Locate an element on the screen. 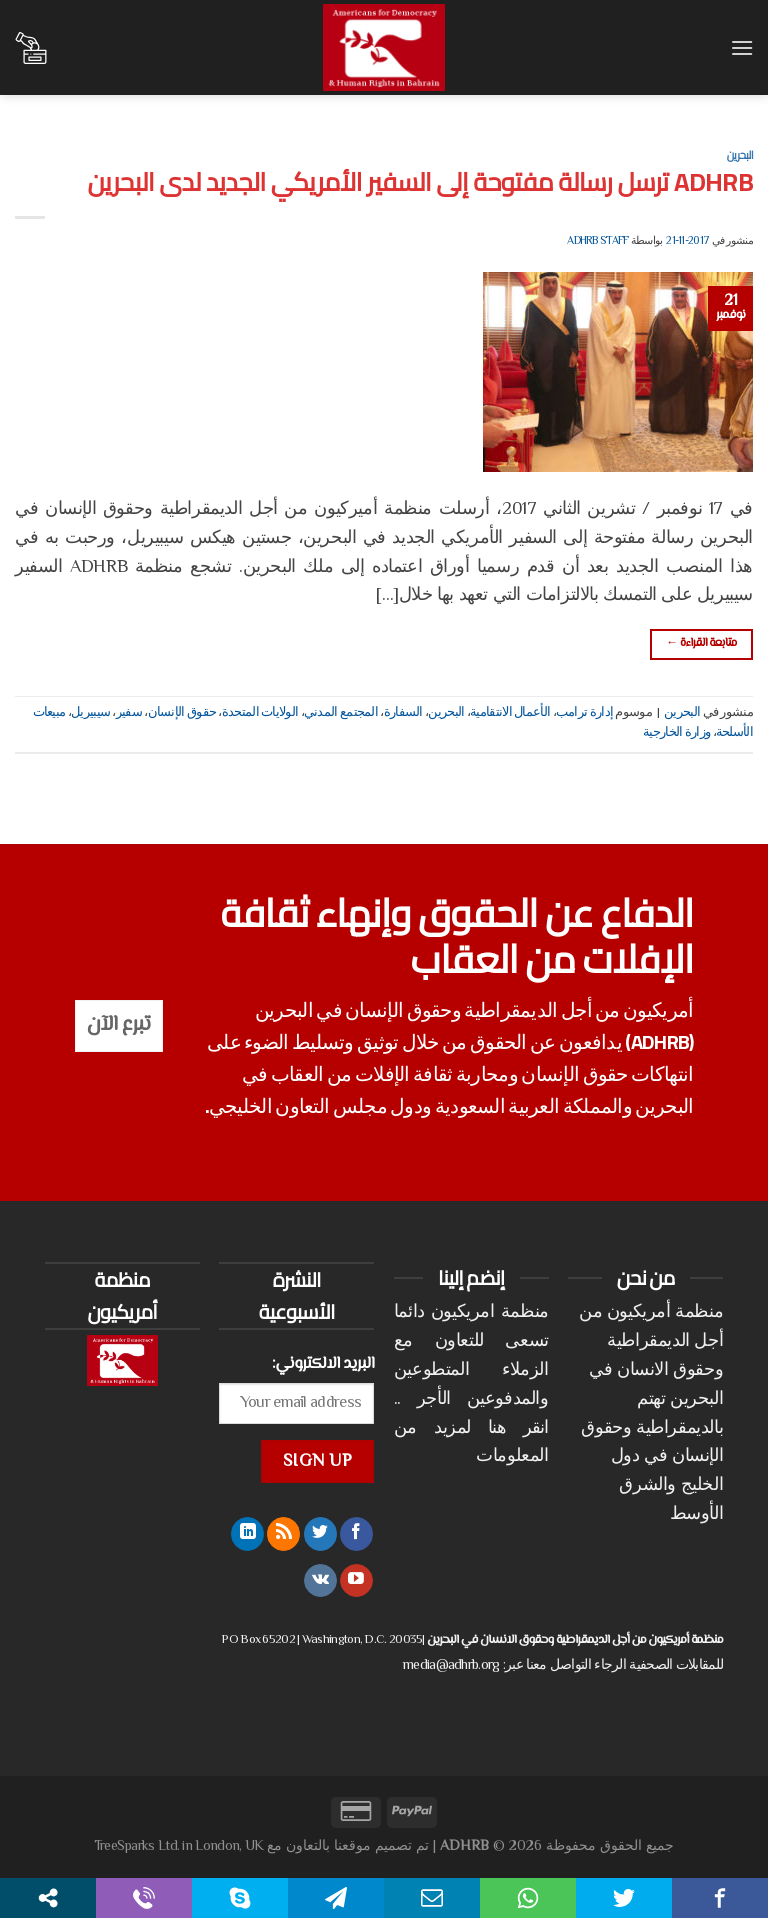 The image size is (768, 1918). الولايات المتحدة is located at coordinates (260, 713).